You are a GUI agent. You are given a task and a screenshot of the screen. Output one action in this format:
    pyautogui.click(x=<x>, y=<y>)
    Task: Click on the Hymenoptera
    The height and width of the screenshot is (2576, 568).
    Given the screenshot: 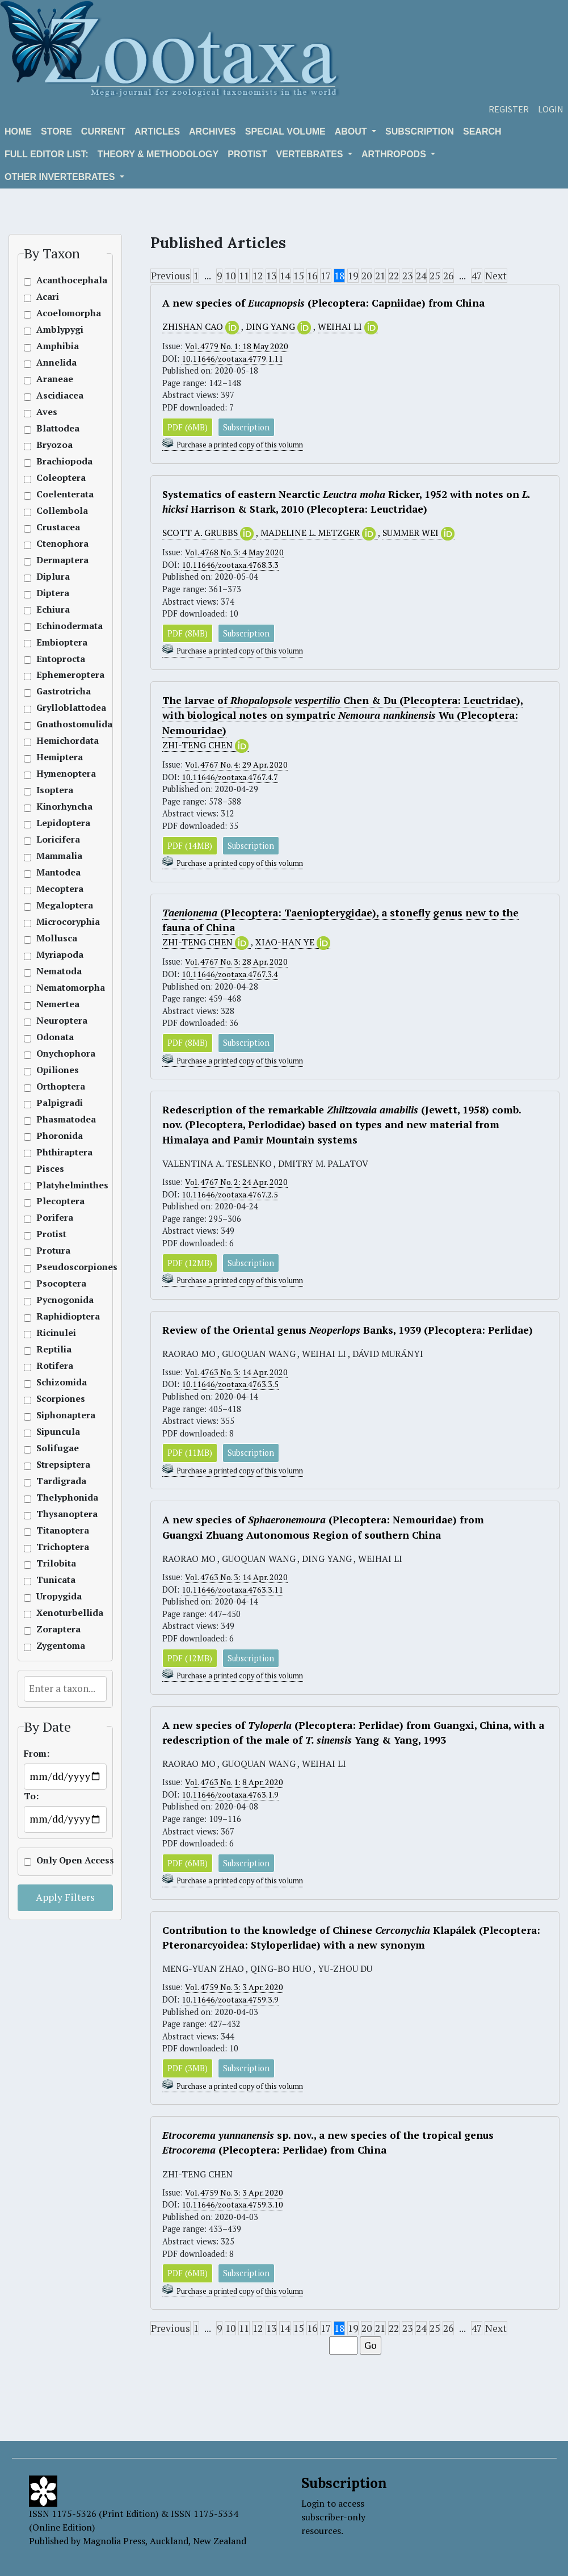 What is the action you would take?
    pyautogui.click(x=56, y=774)
    